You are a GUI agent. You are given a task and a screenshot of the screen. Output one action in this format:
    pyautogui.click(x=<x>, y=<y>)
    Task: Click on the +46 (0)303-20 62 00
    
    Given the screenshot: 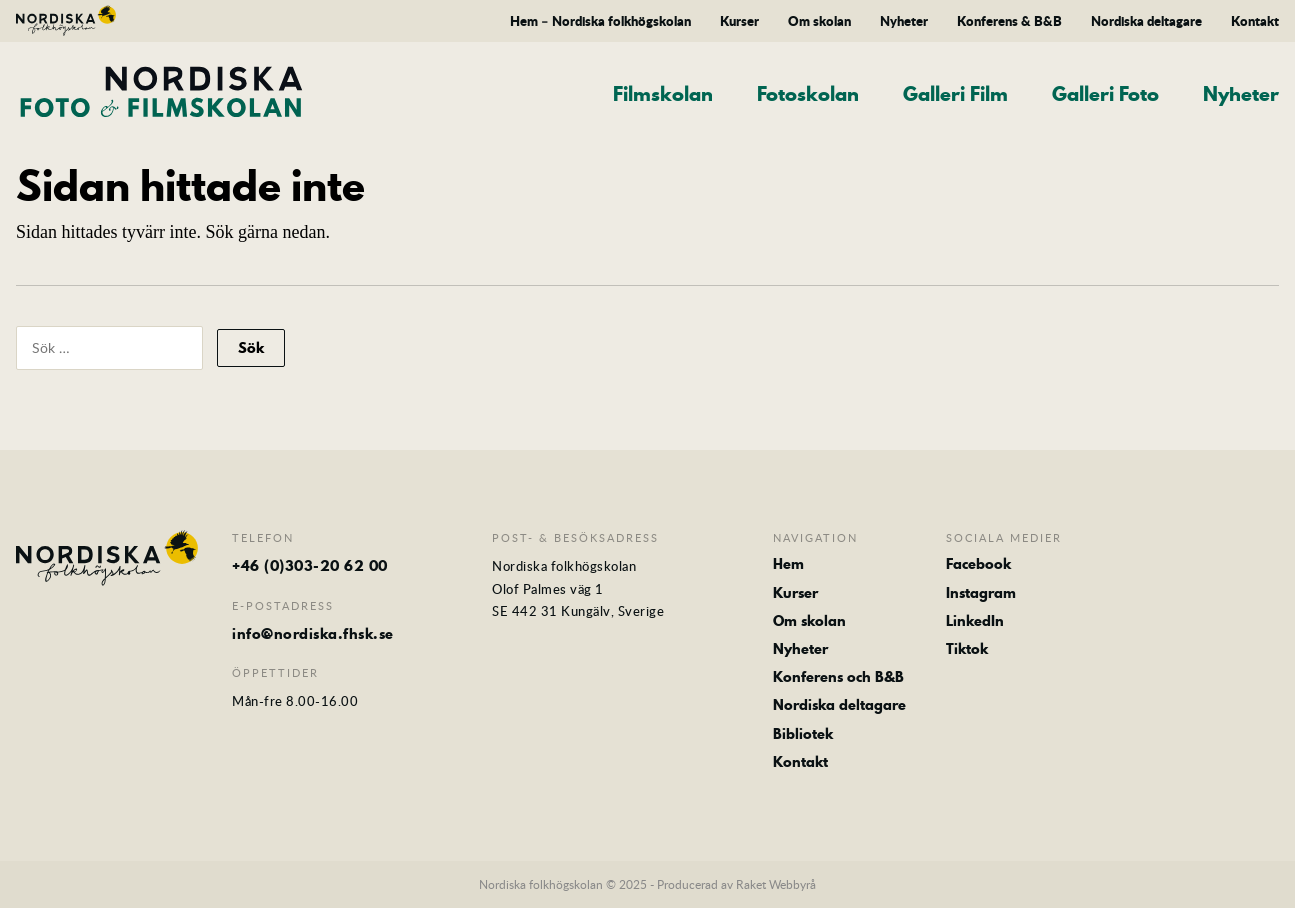 What is the action you would take?
    pyautogui.click(x=310, y=566)
    